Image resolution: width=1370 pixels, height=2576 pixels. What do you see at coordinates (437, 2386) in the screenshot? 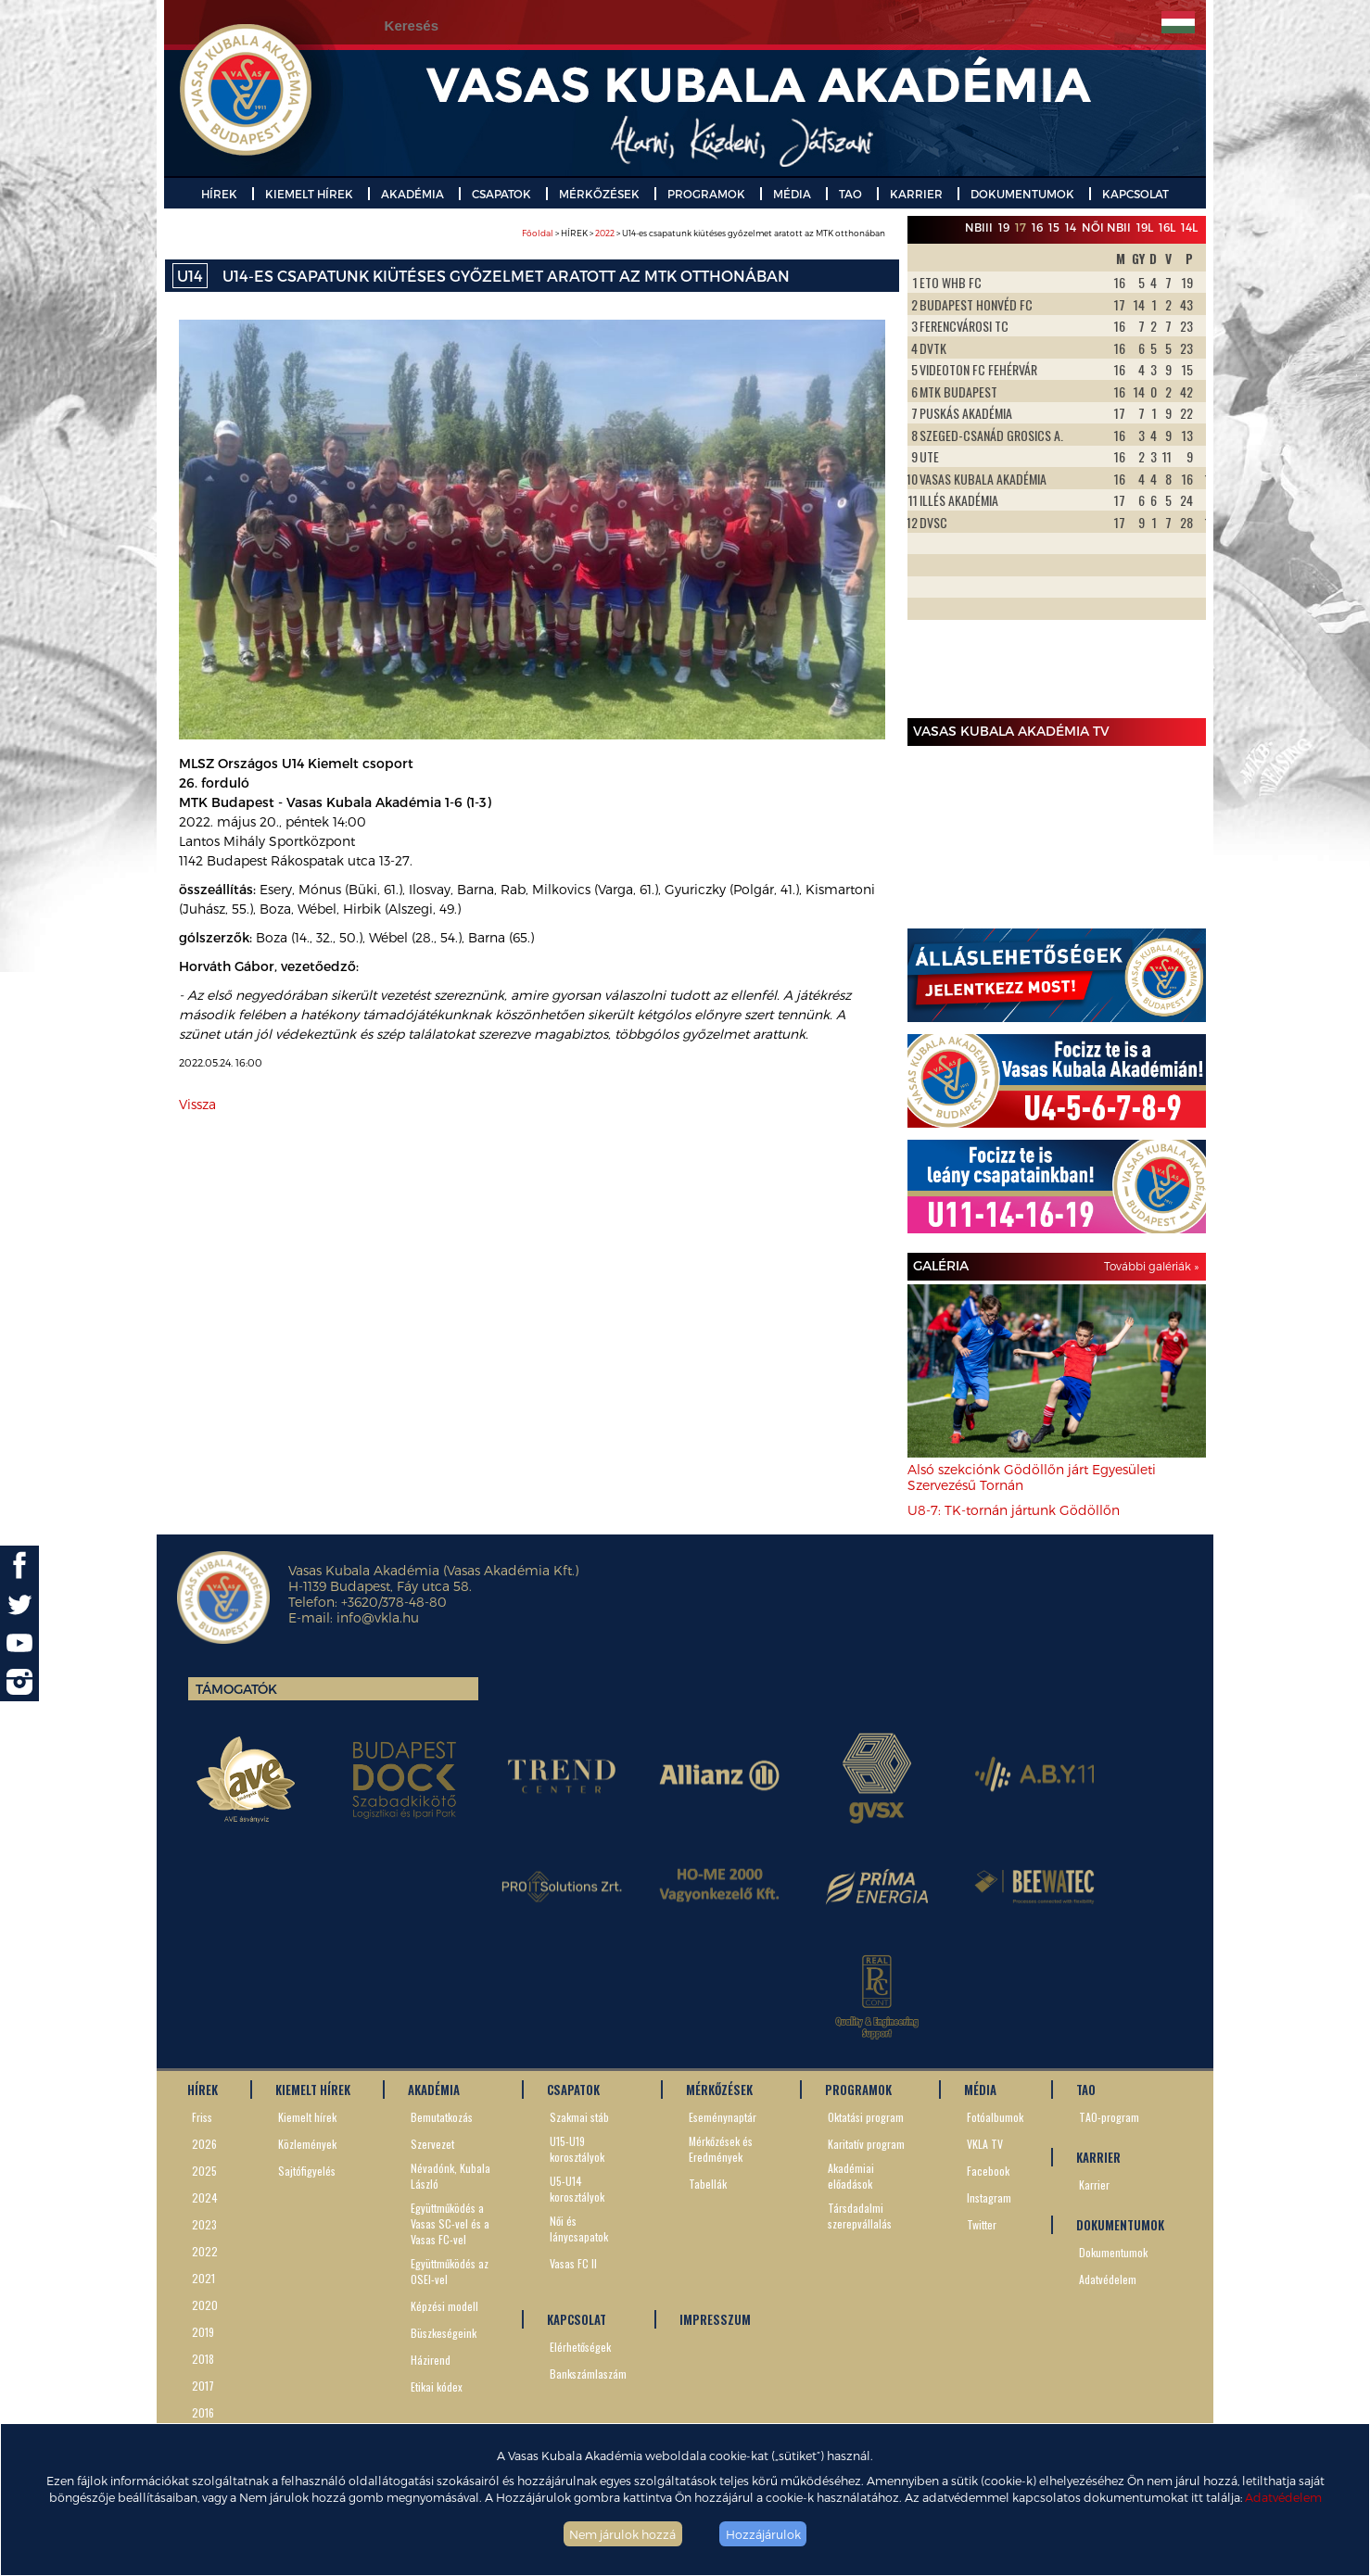
I see `Etikai kódex` at bounding box center [437, 2386].